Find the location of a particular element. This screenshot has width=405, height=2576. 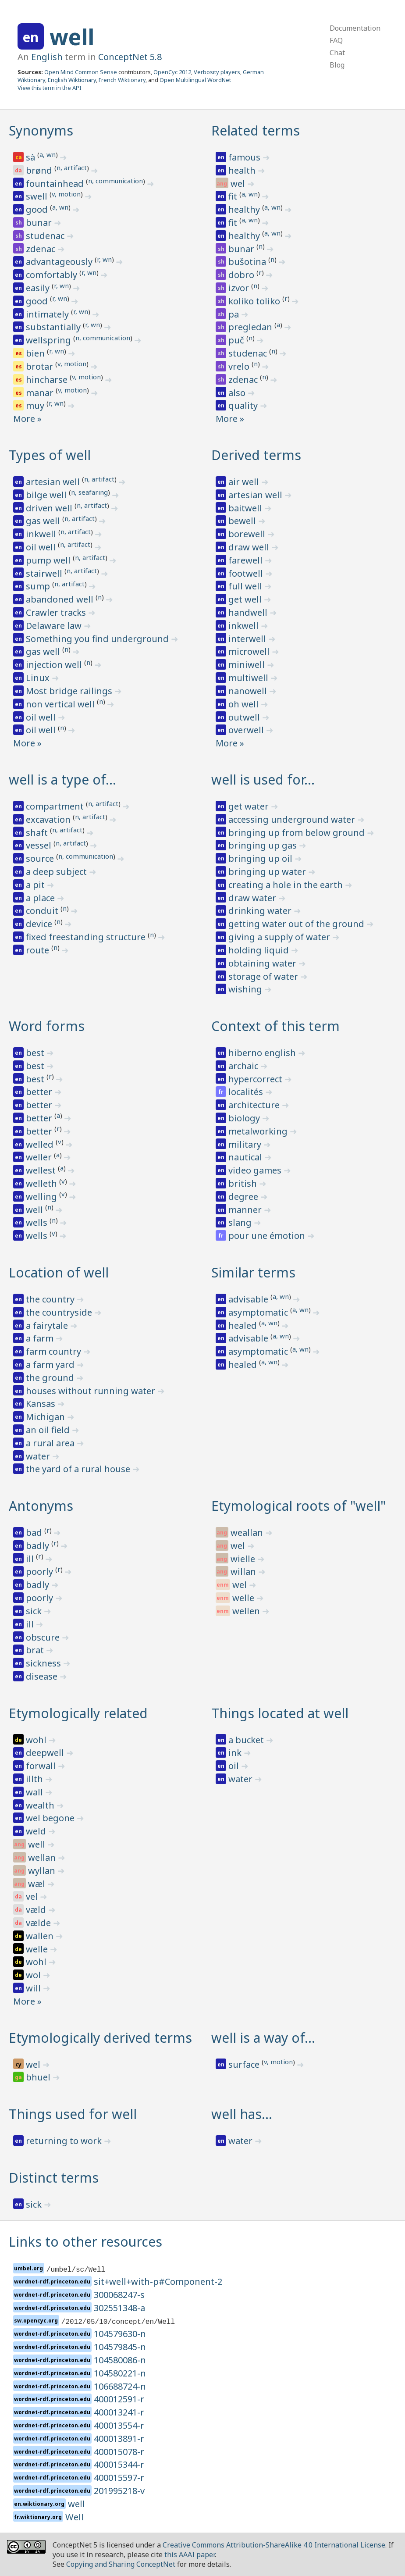

non vertical well is located at coordinates (61, 704).